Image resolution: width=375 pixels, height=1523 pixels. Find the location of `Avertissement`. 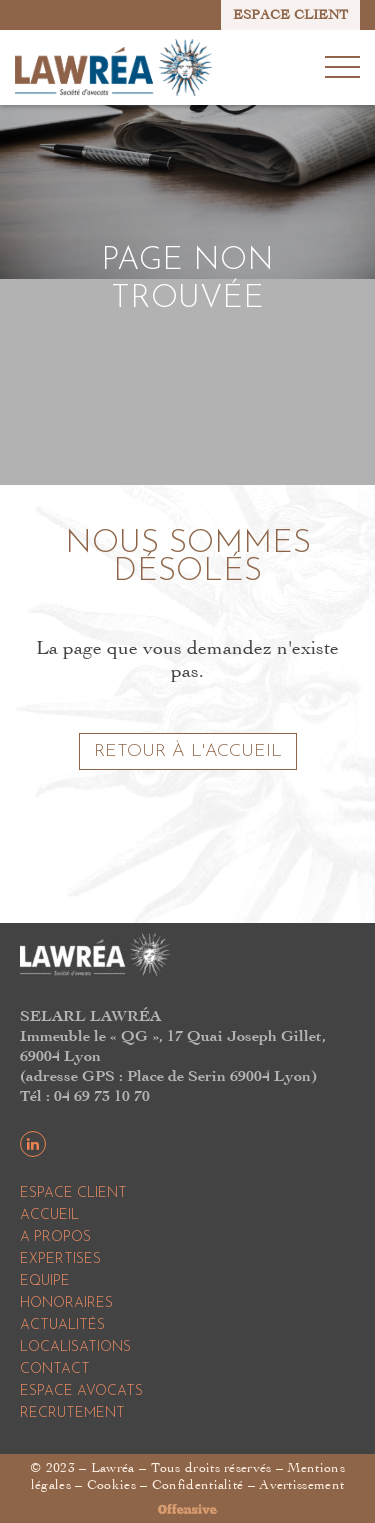

Avertissement is located at coordinates (301, 1484).